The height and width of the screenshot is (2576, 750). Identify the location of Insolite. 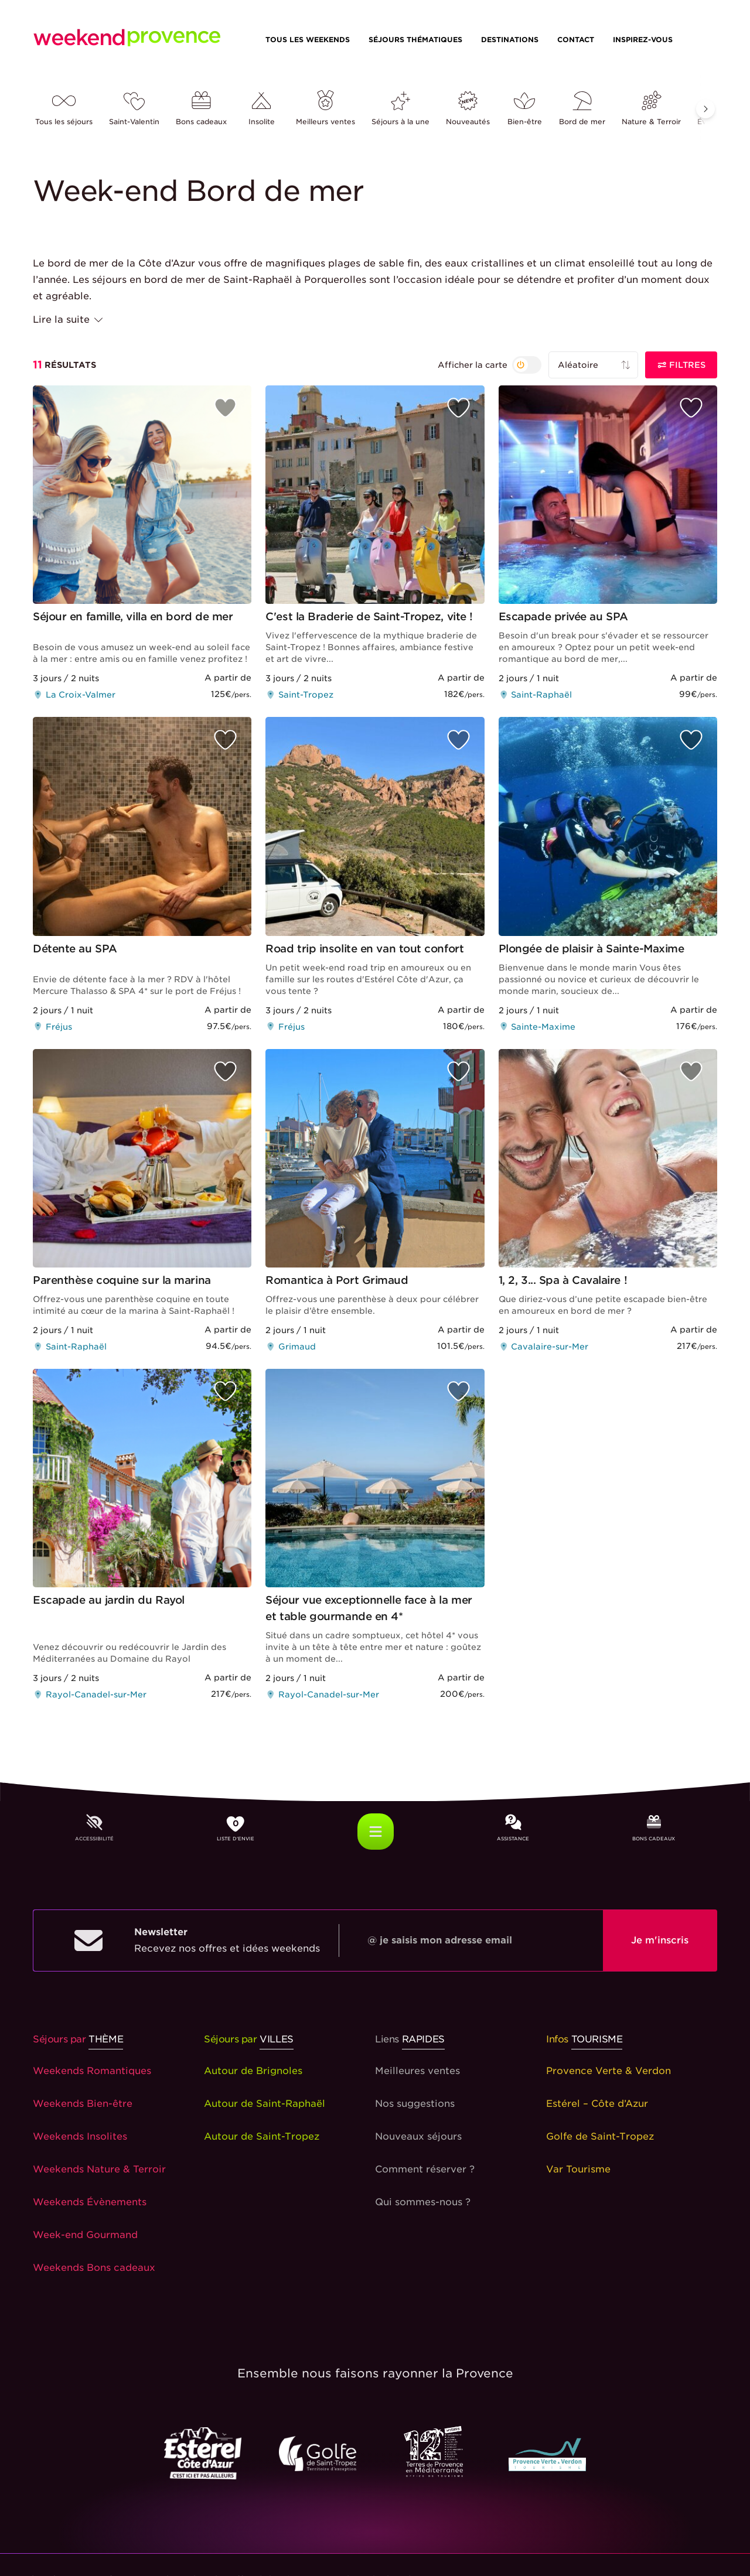
(261, 108).